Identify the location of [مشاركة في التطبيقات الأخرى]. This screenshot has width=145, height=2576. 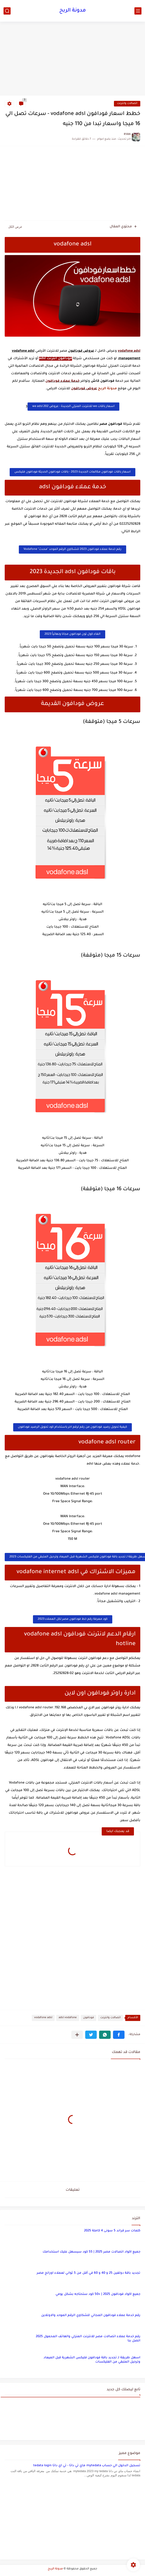
(77, 2035).